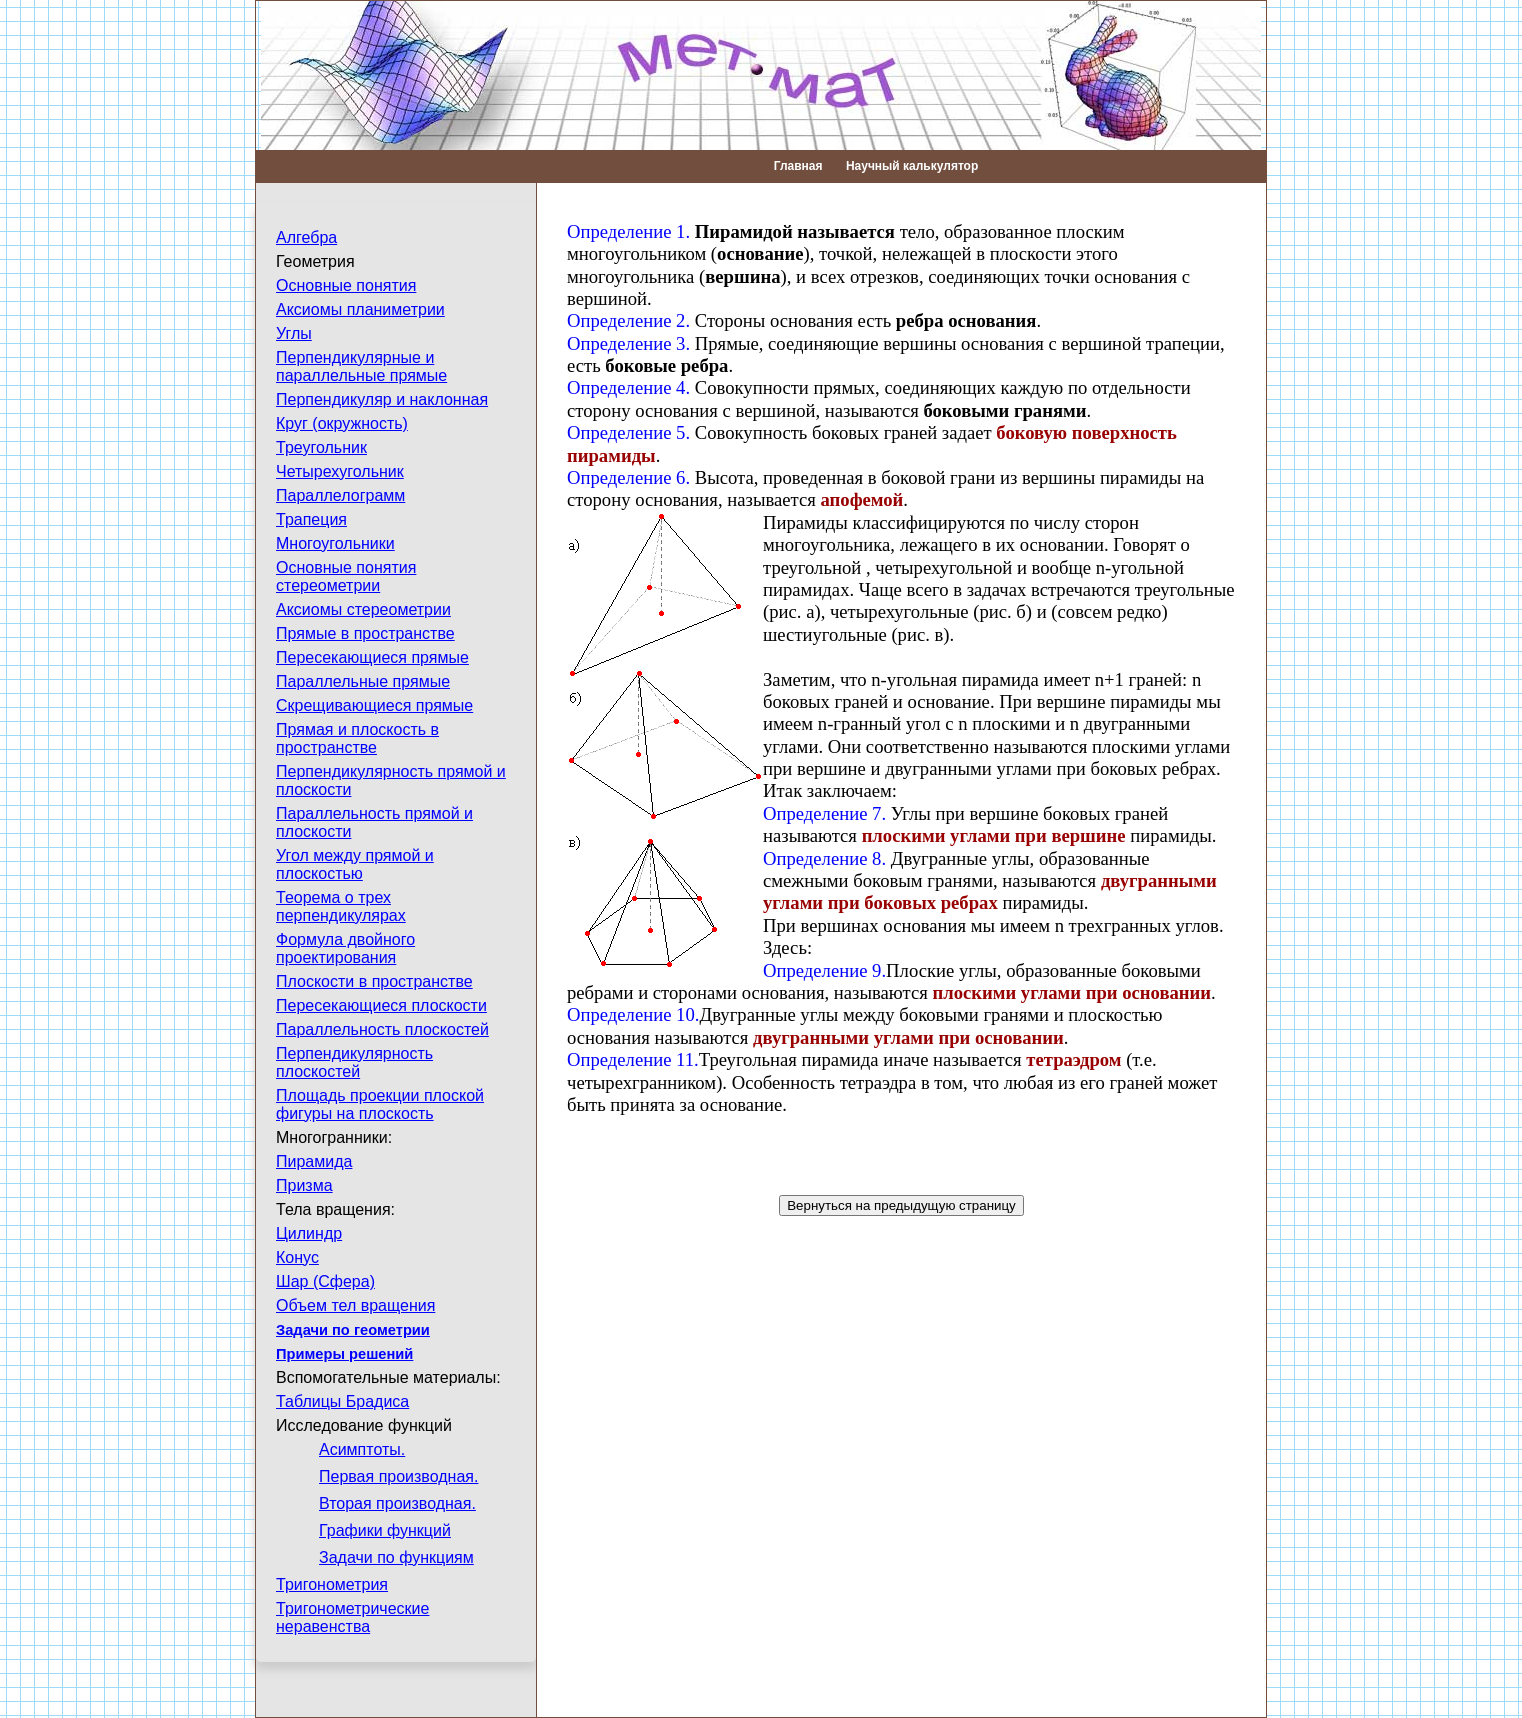 This screenshot has width=1522, height=1718. Describe the element at coordinates (340, 471) in the screenshot. I see `Четырехугольник` at that location.